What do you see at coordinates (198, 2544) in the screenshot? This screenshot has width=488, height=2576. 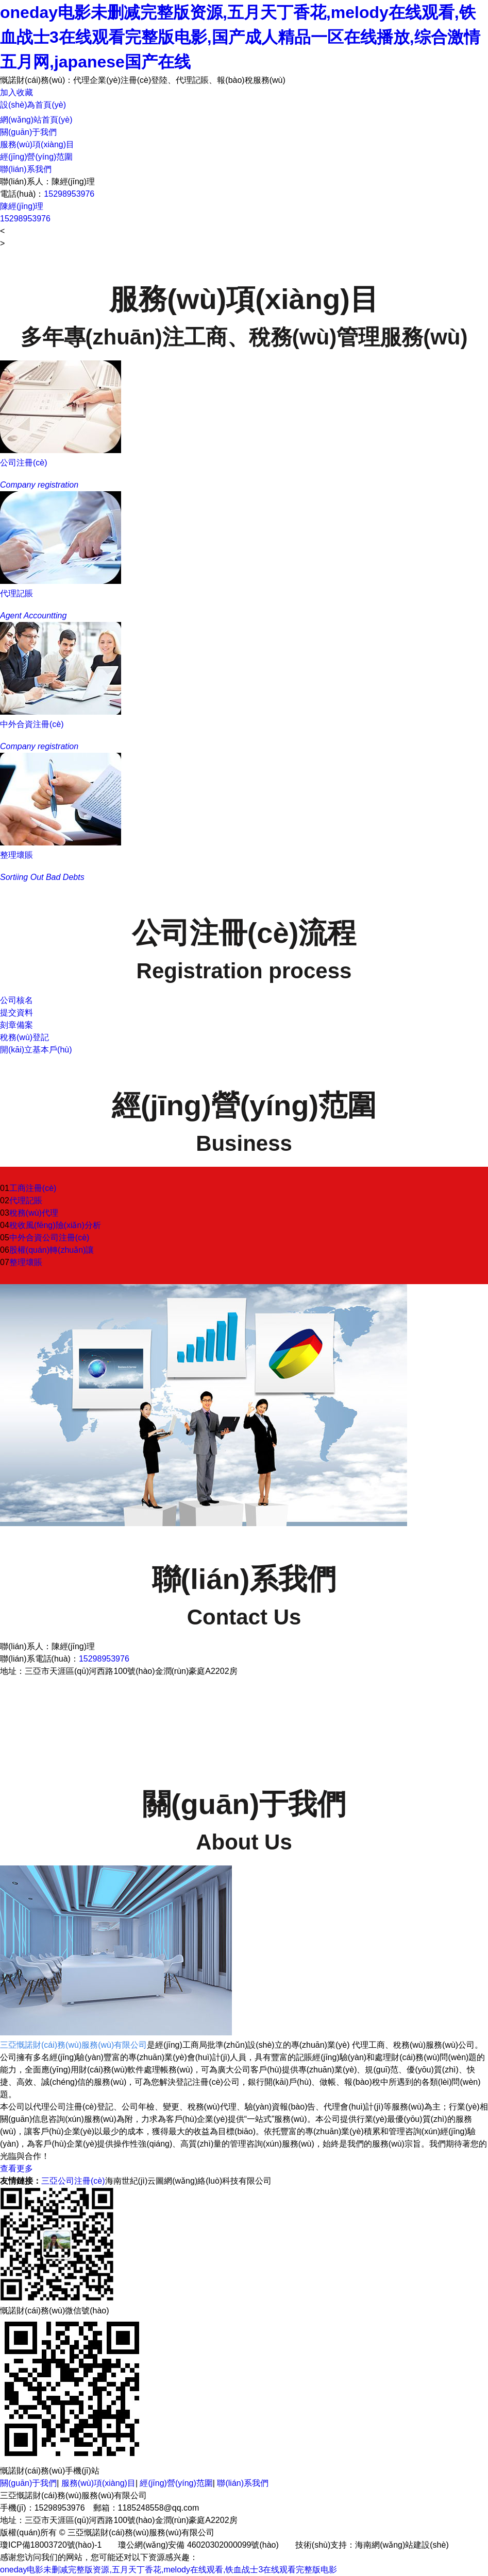 I see `瓊公網(wǎng)安備 46020302000099號(hào)` at bounding box center [198, 2544].